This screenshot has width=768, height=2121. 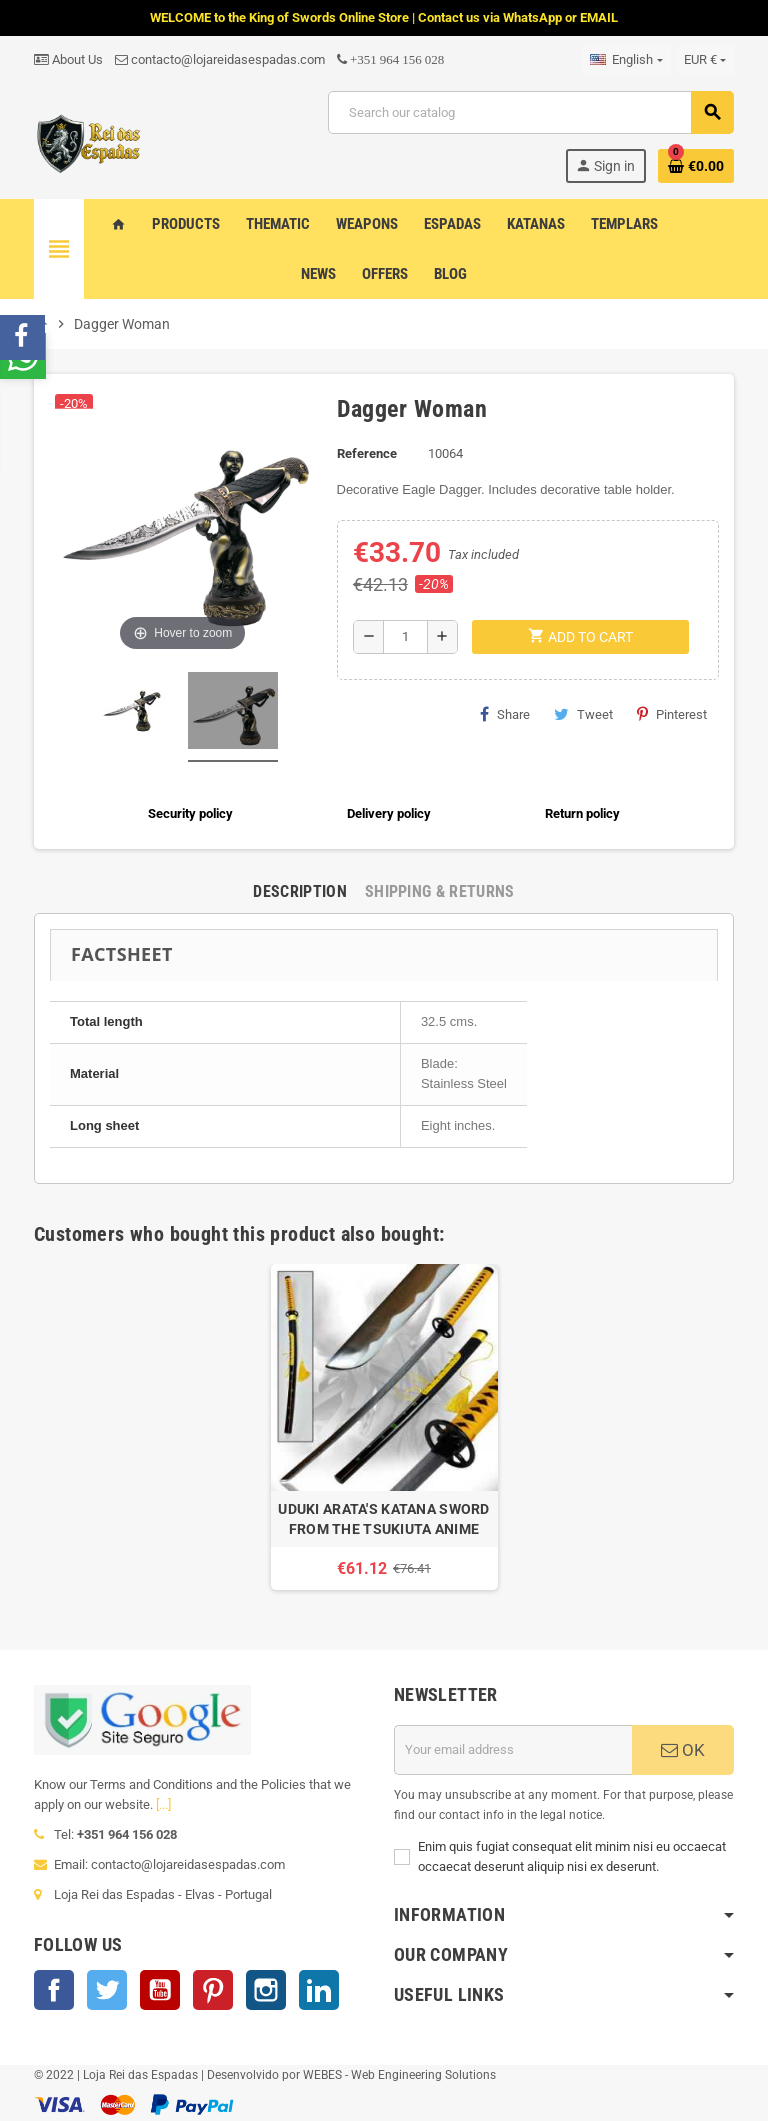 What do you see at coordinates (367, 453) in the screenshot?
I see `Reference` at bounding box center [367, 453].